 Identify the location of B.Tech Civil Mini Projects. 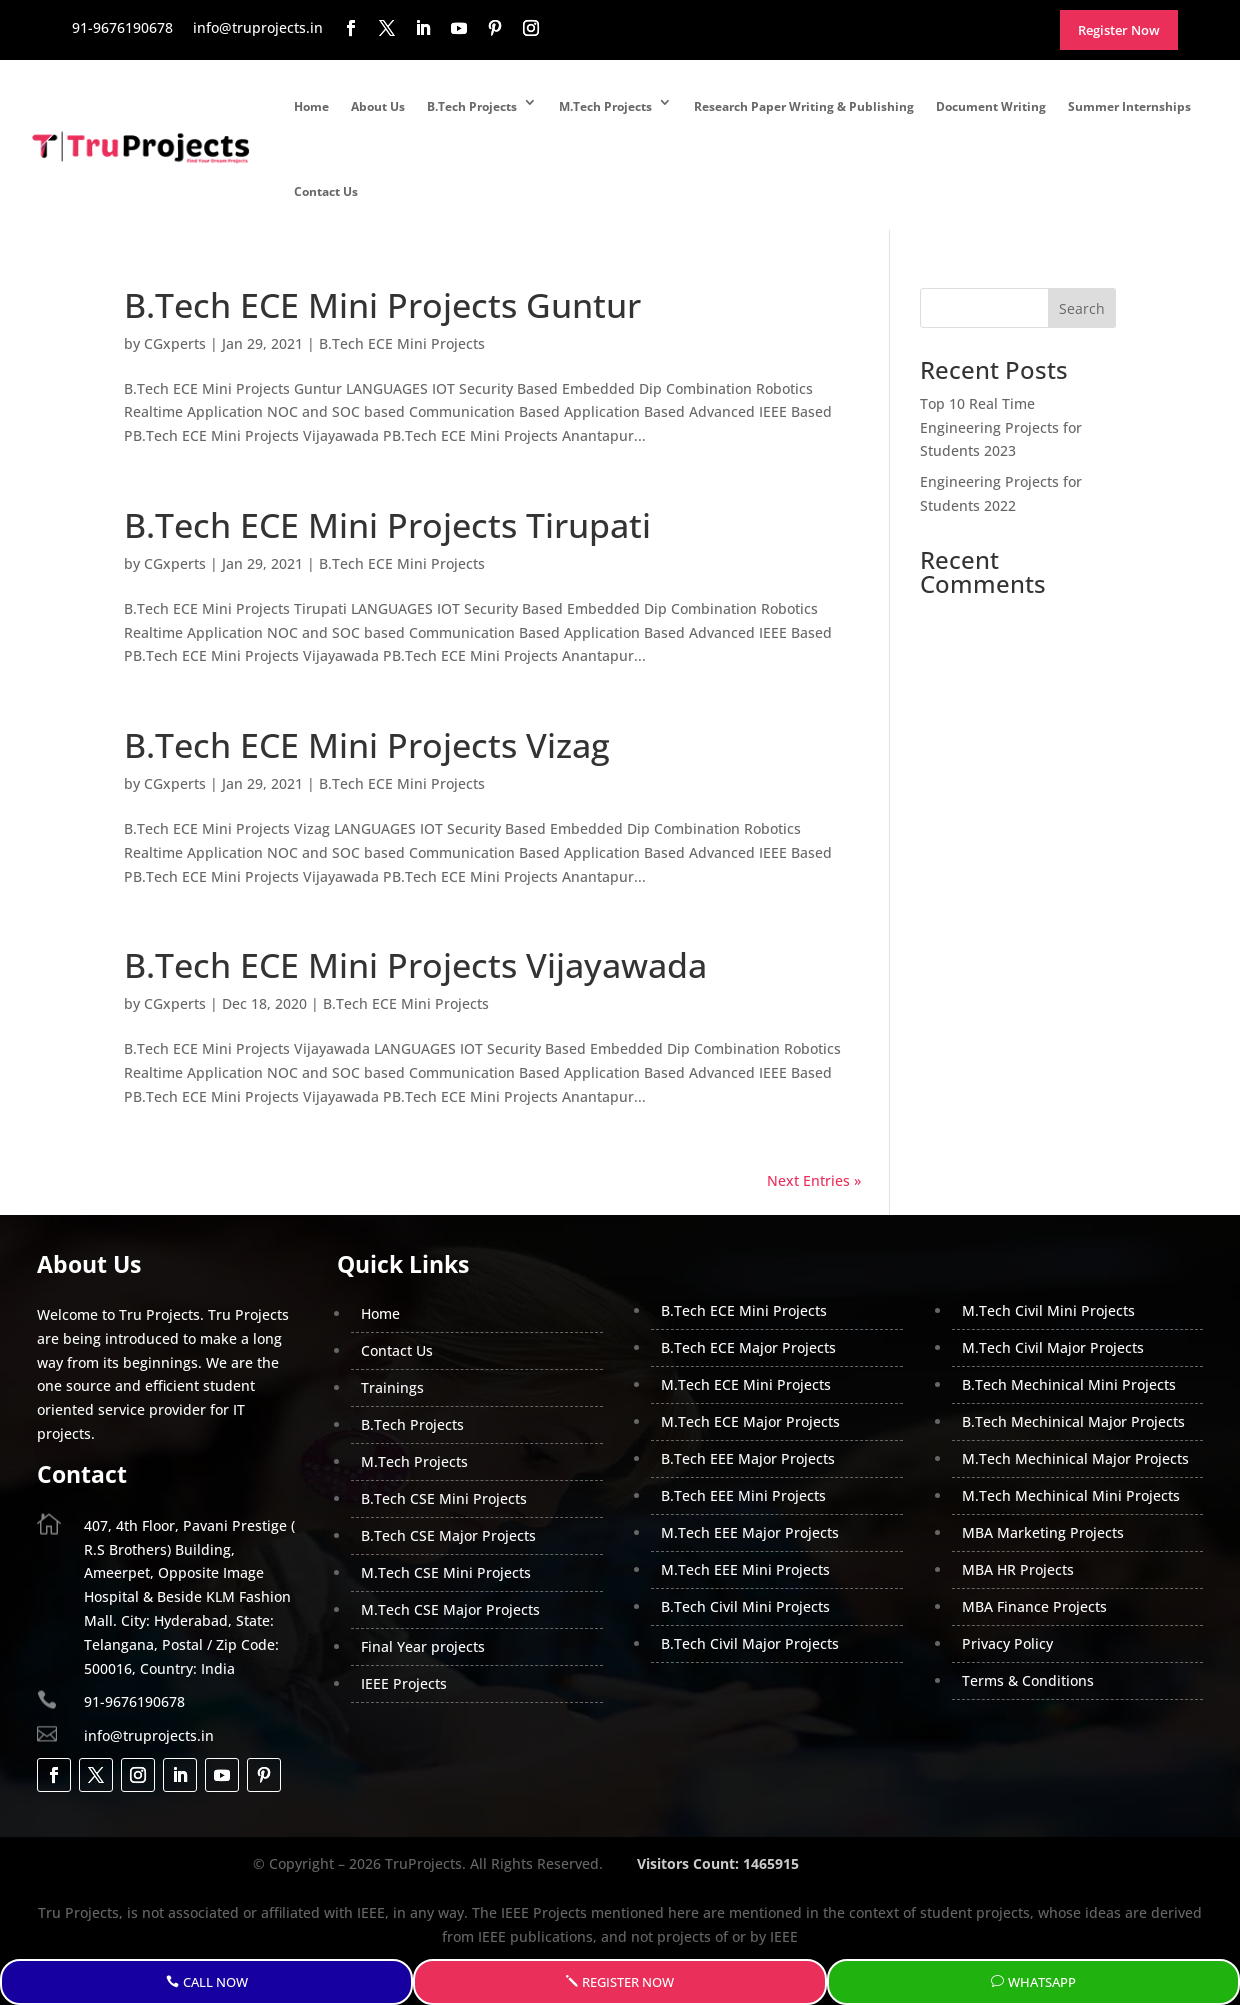
(745, 1606).